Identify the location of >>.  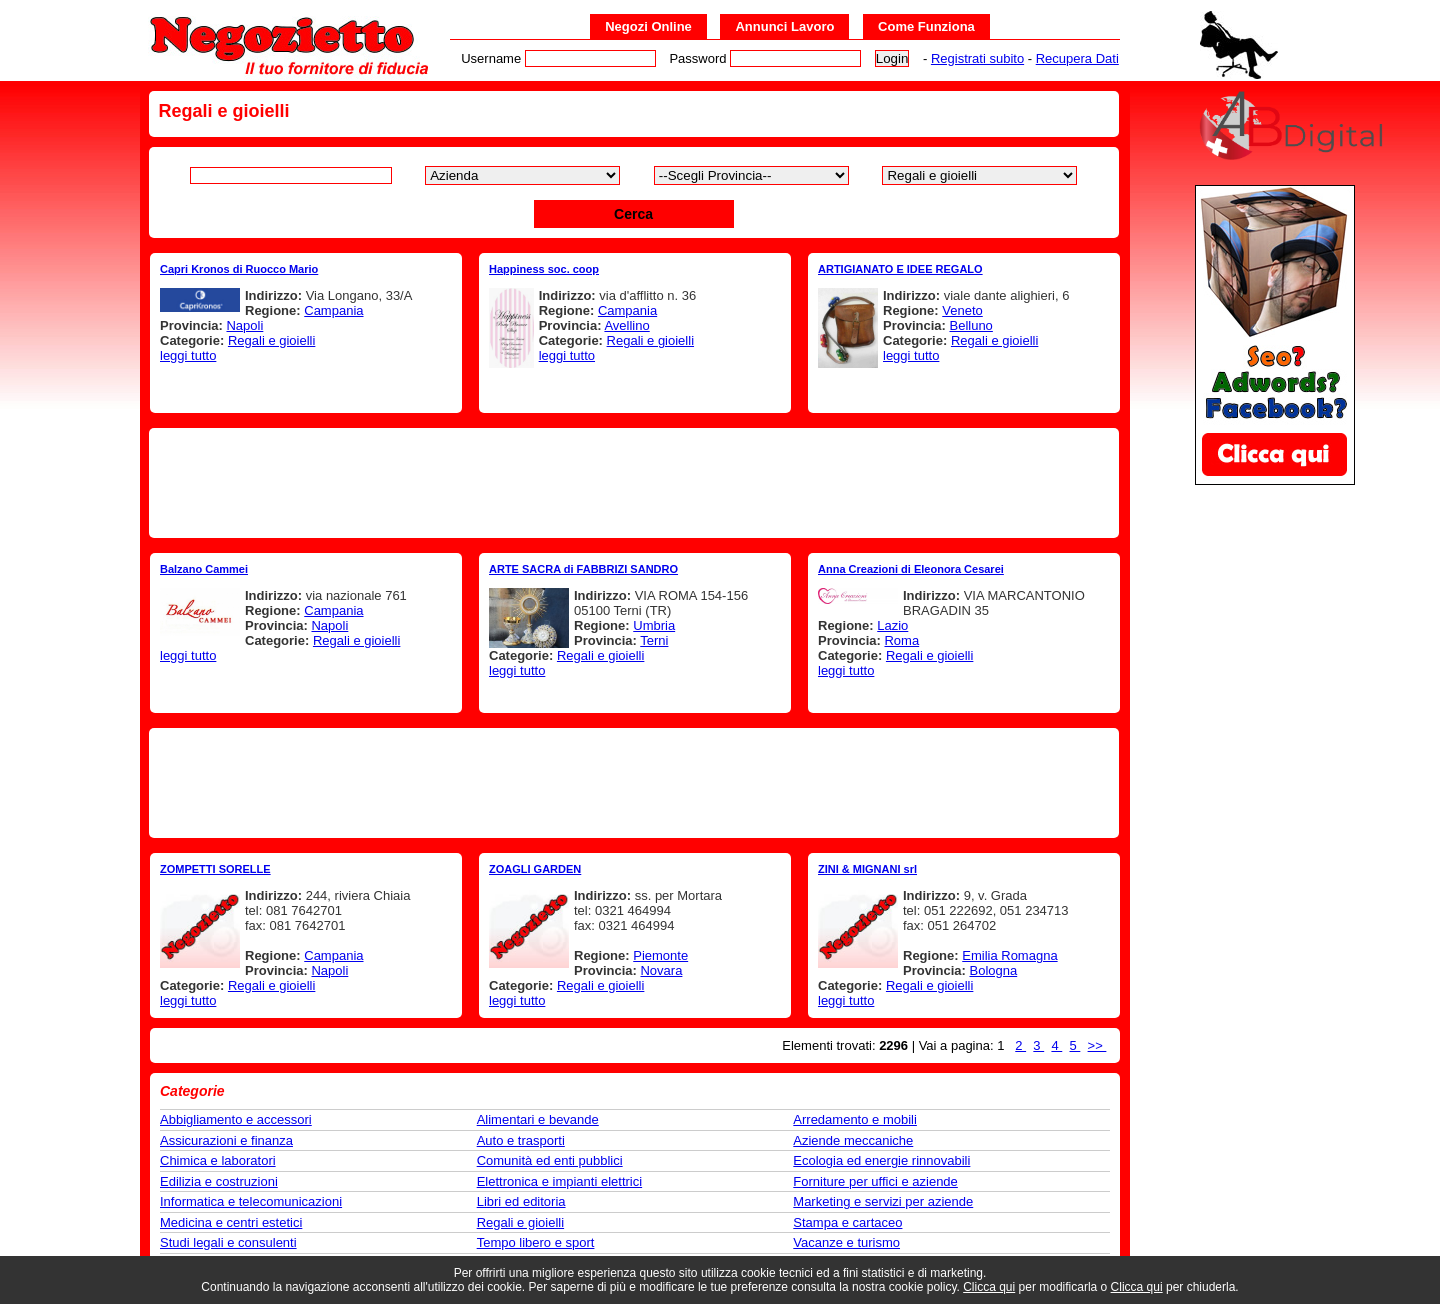
(1097, 1045).